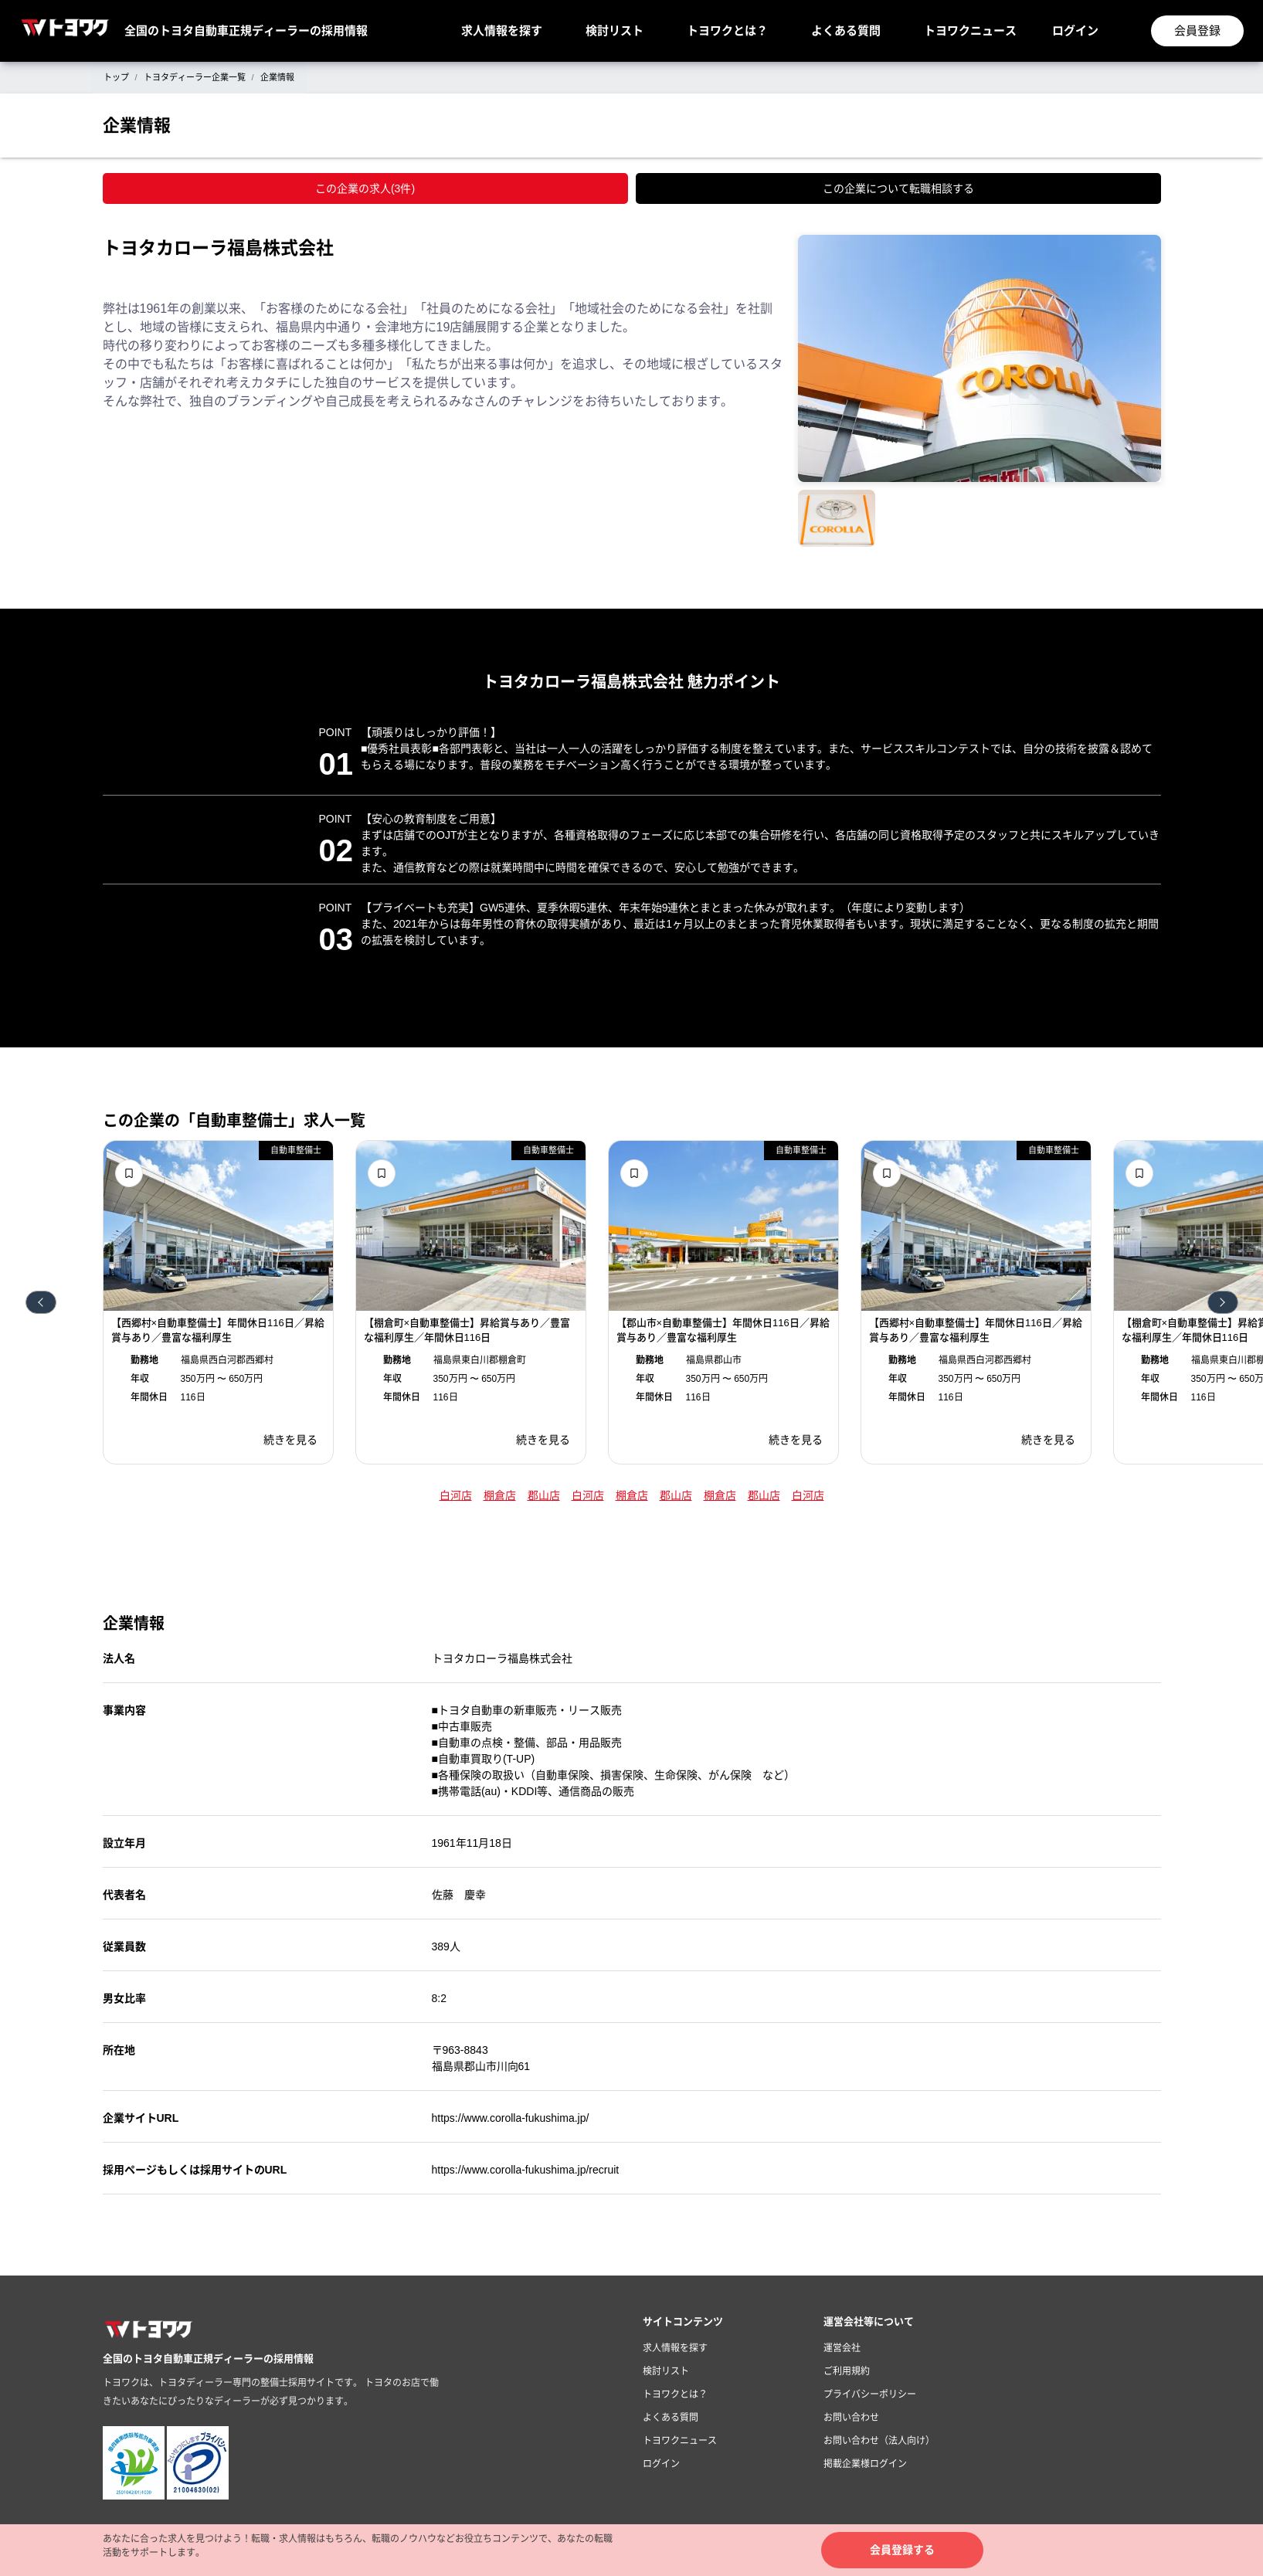  Describe the element at coordinates (902, 2550) in the screenshot. I see `会員登録する` at that location.